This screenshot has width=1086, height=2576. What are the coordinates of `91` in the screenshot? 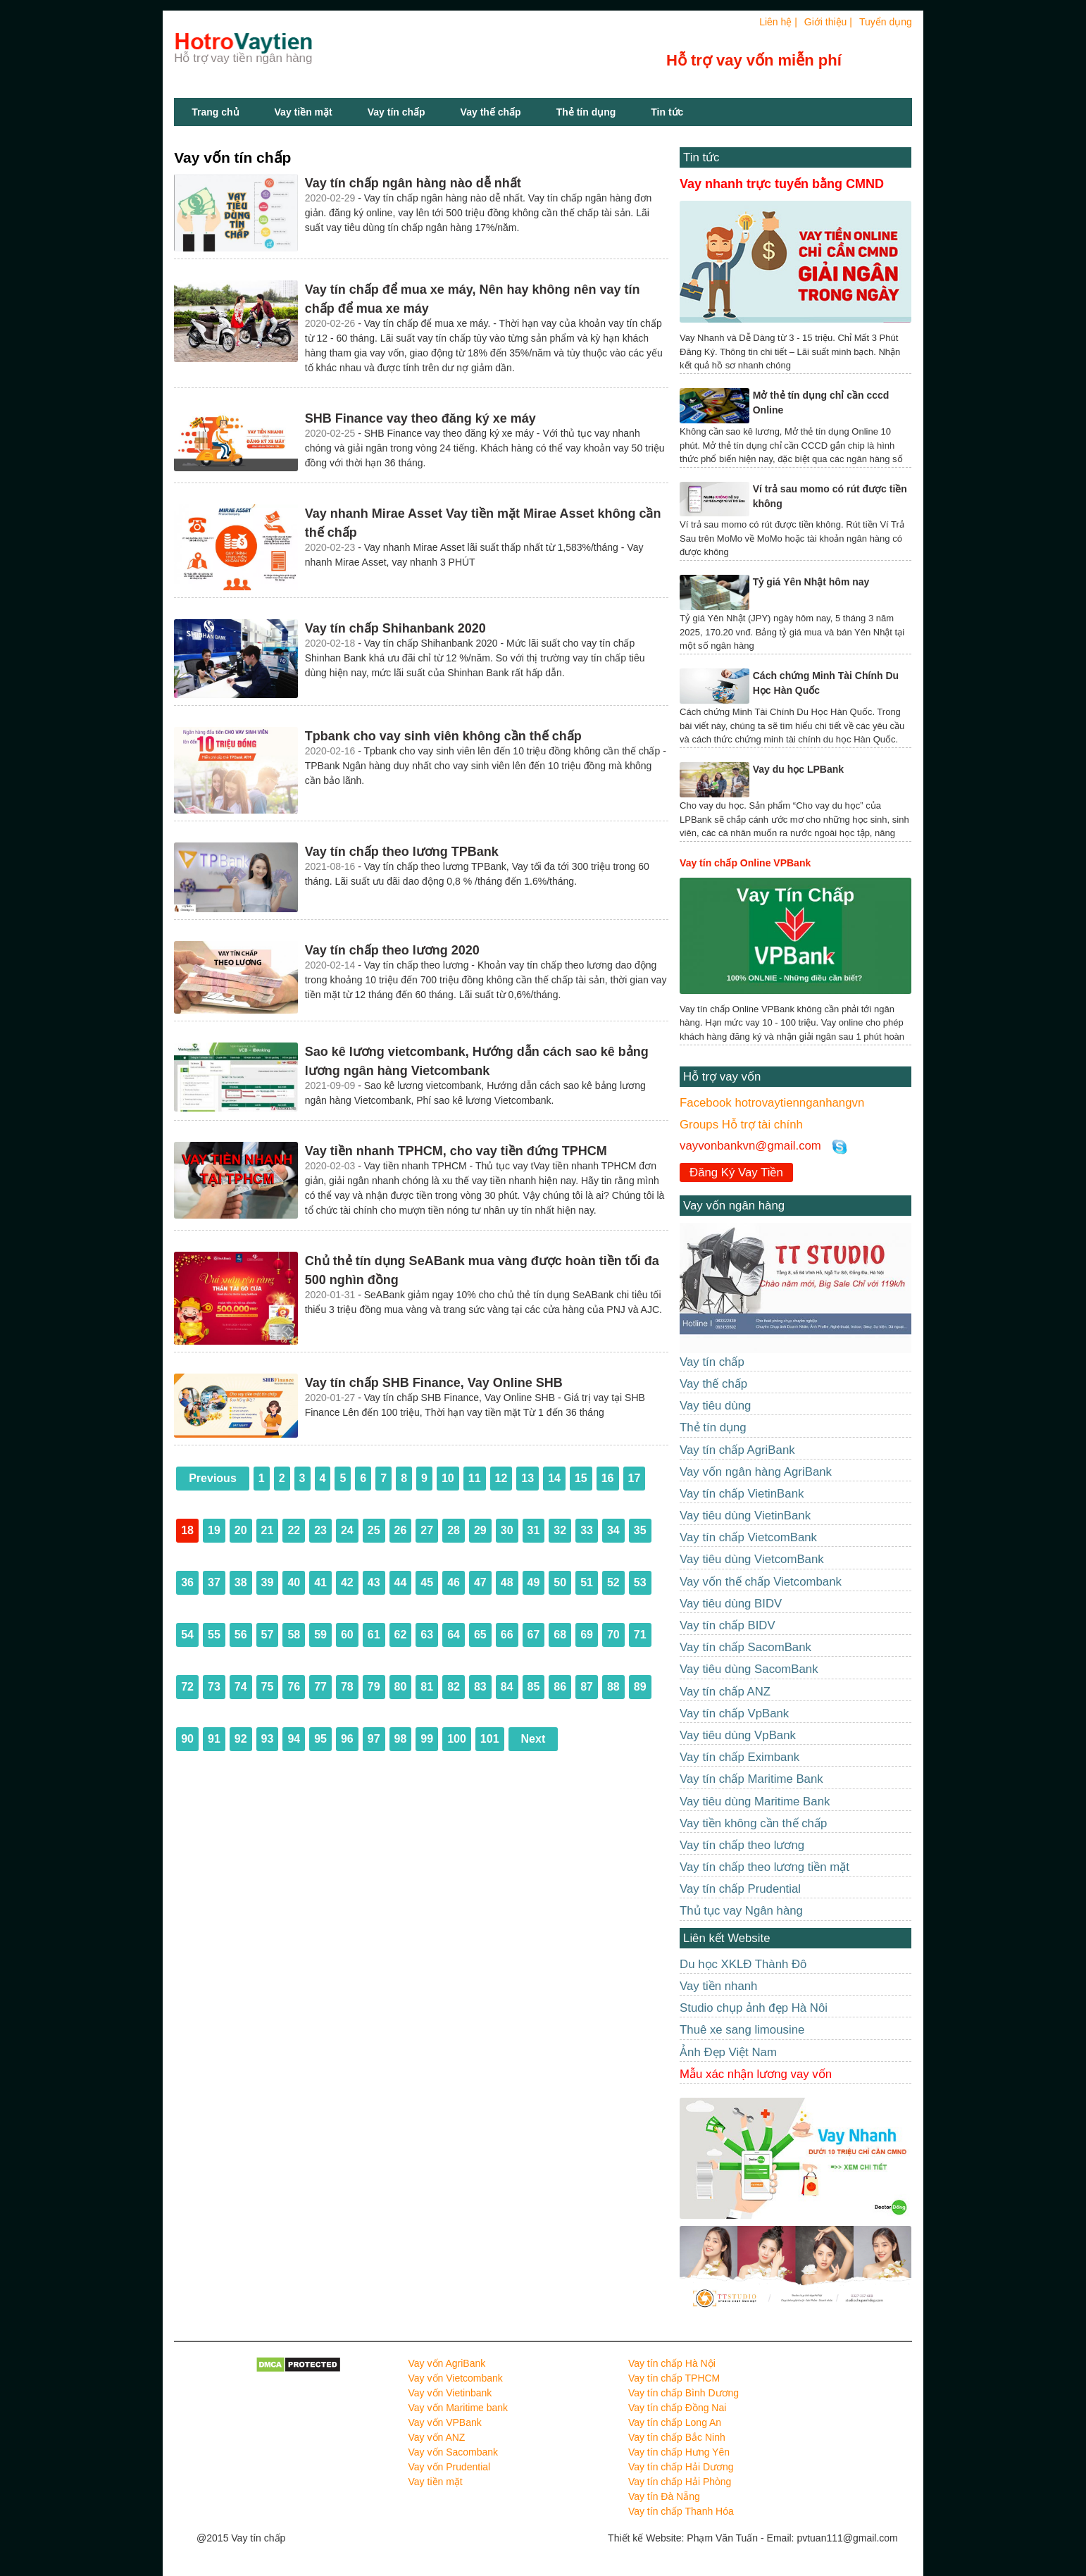 It's located at (214, 1739).